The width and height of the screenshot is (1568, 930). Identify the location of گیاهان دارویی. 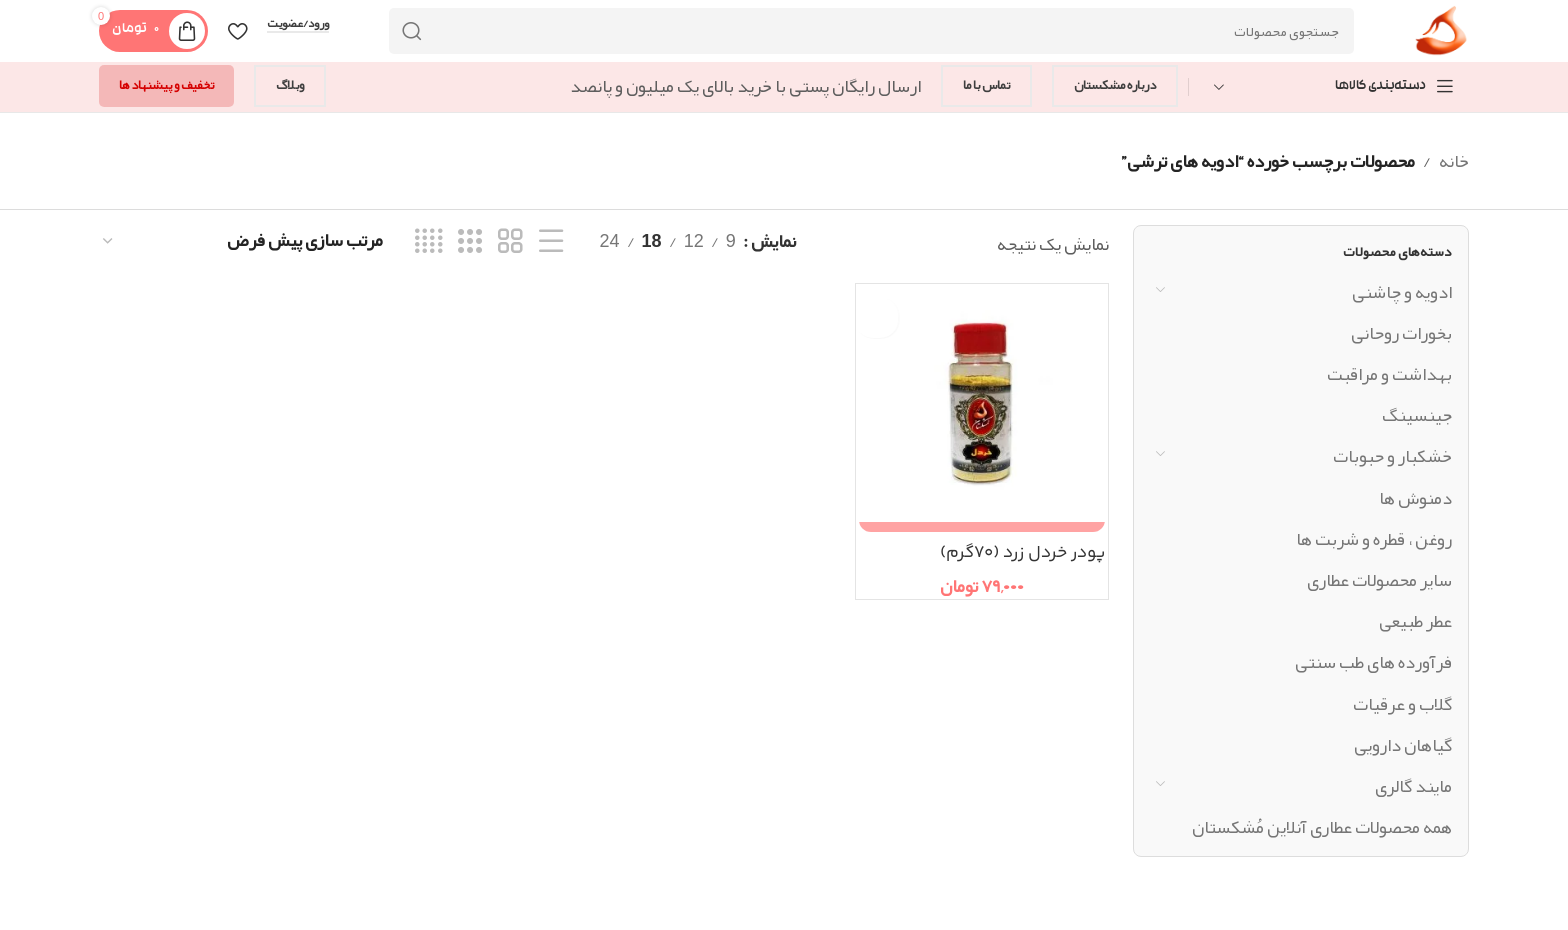
(1403, 747).